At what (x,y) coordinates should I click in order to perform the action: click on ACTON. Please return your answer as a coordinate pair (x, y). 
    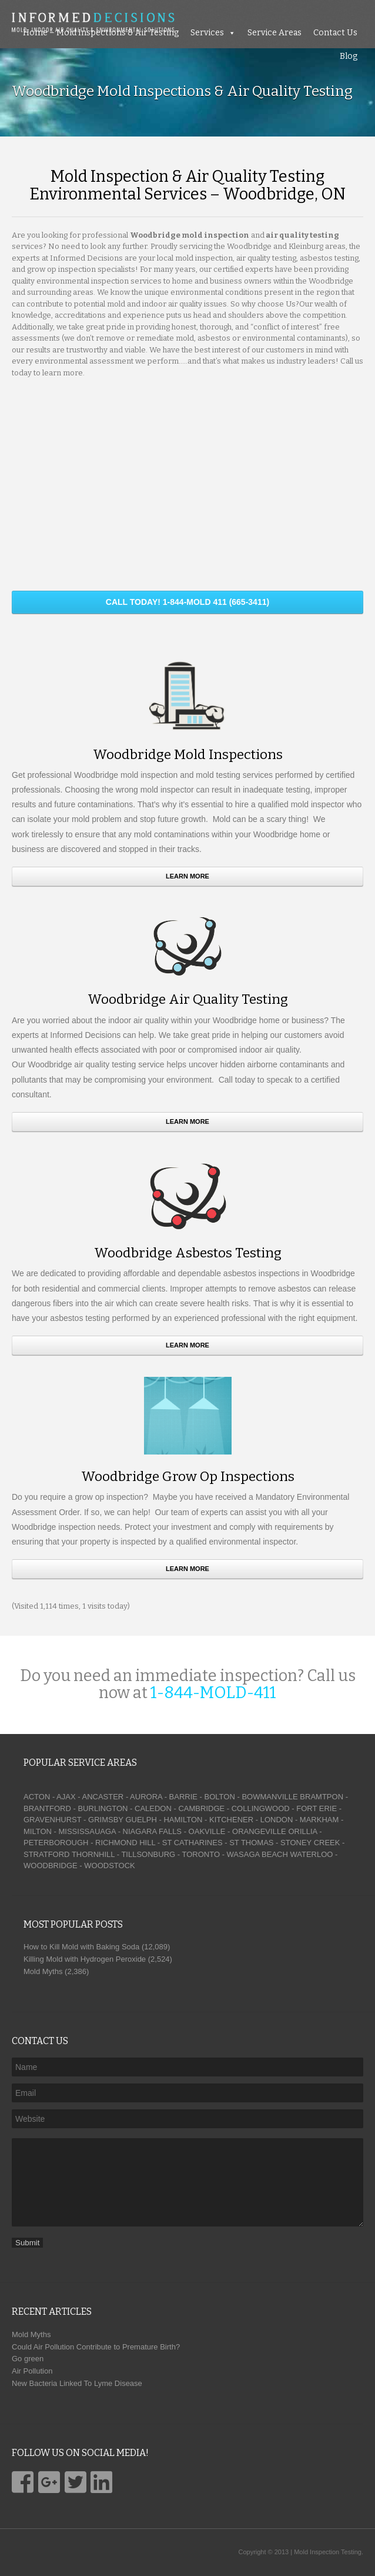
    Looking at the image, I should click on (37, 1796).